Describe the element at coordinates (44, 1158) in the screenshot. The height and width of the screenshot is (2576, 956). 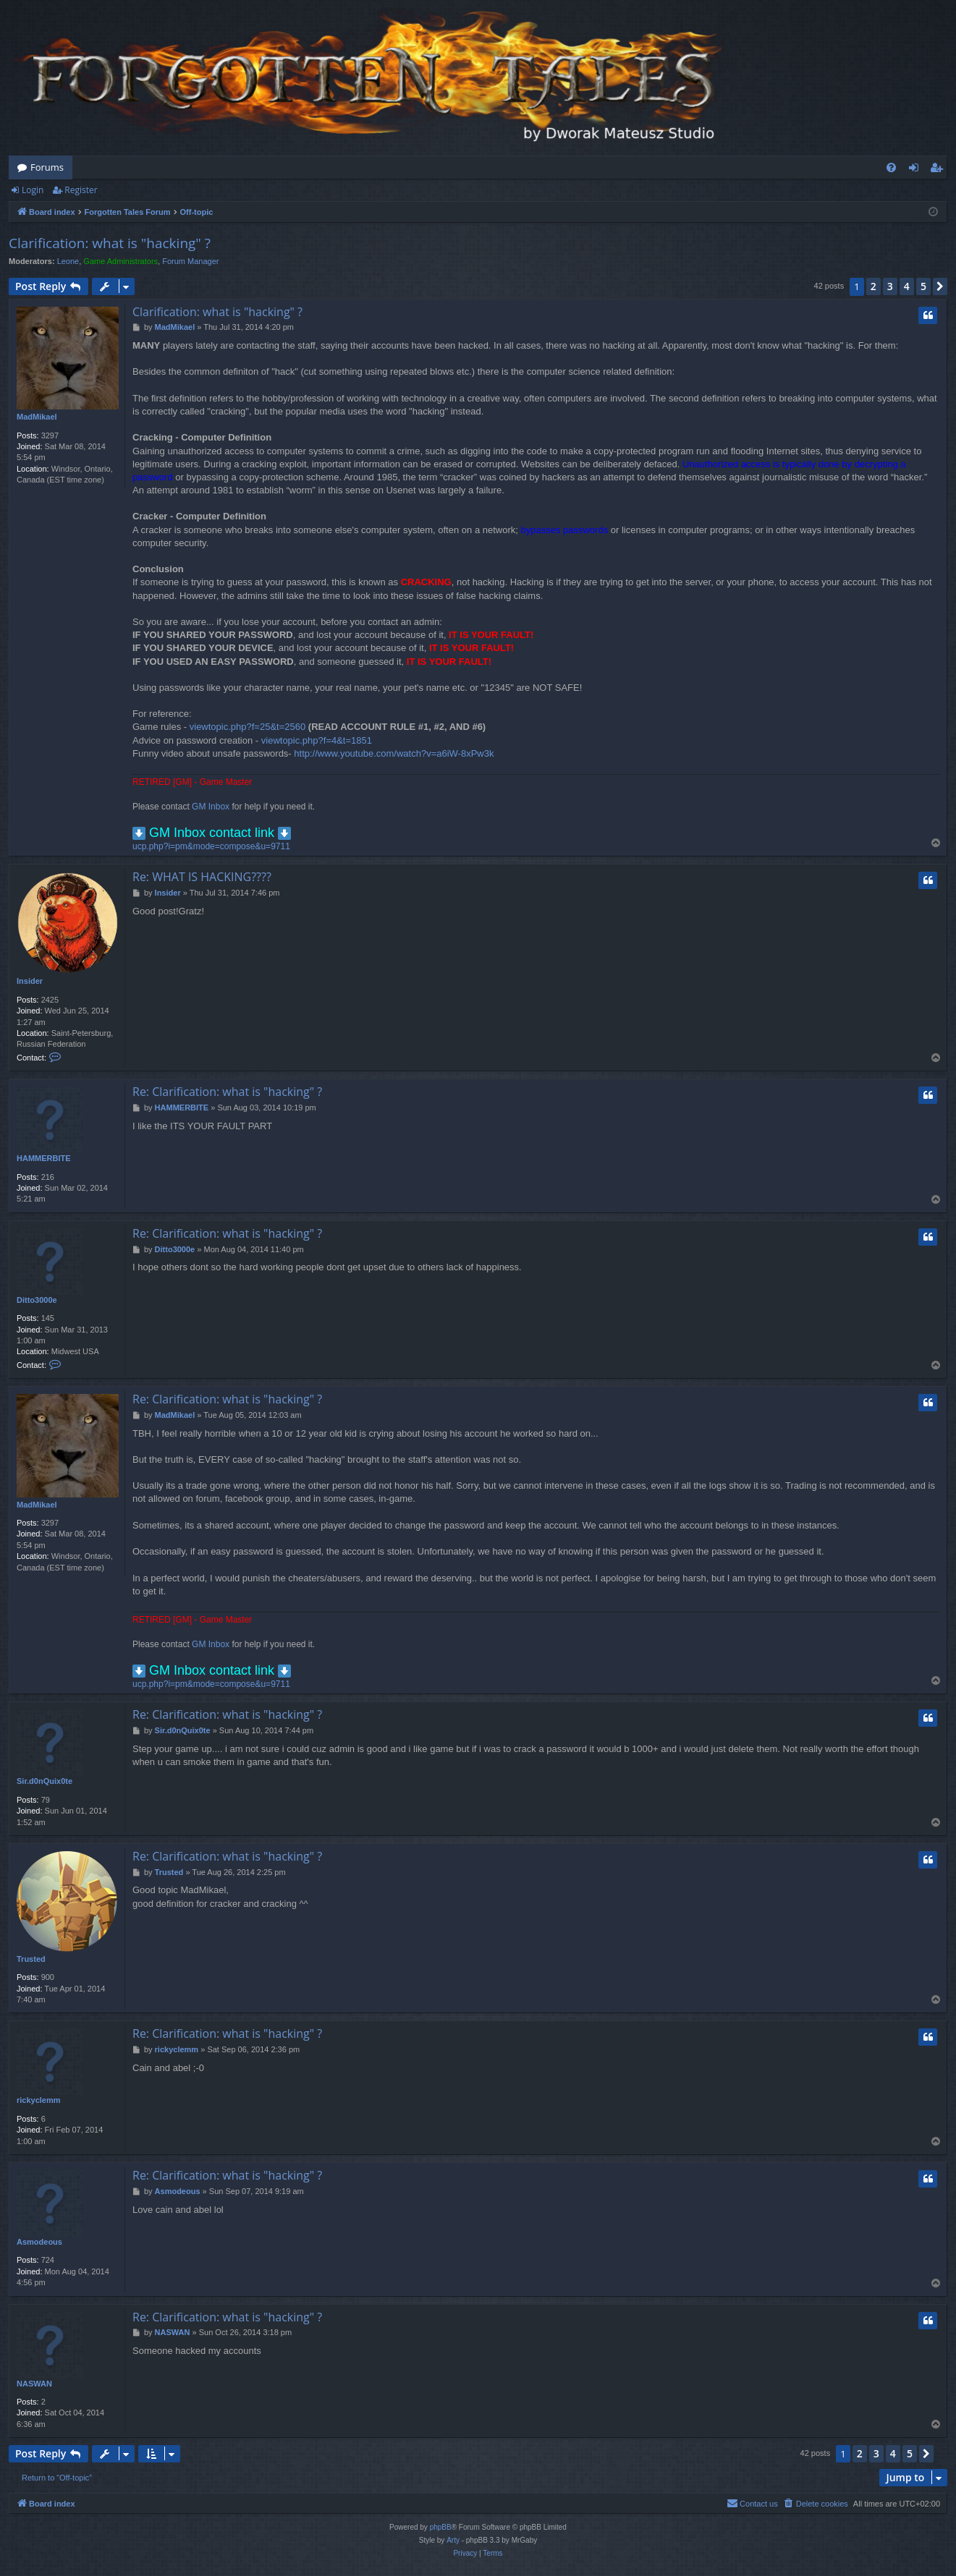
I see `HAMMERBITE` at that location.